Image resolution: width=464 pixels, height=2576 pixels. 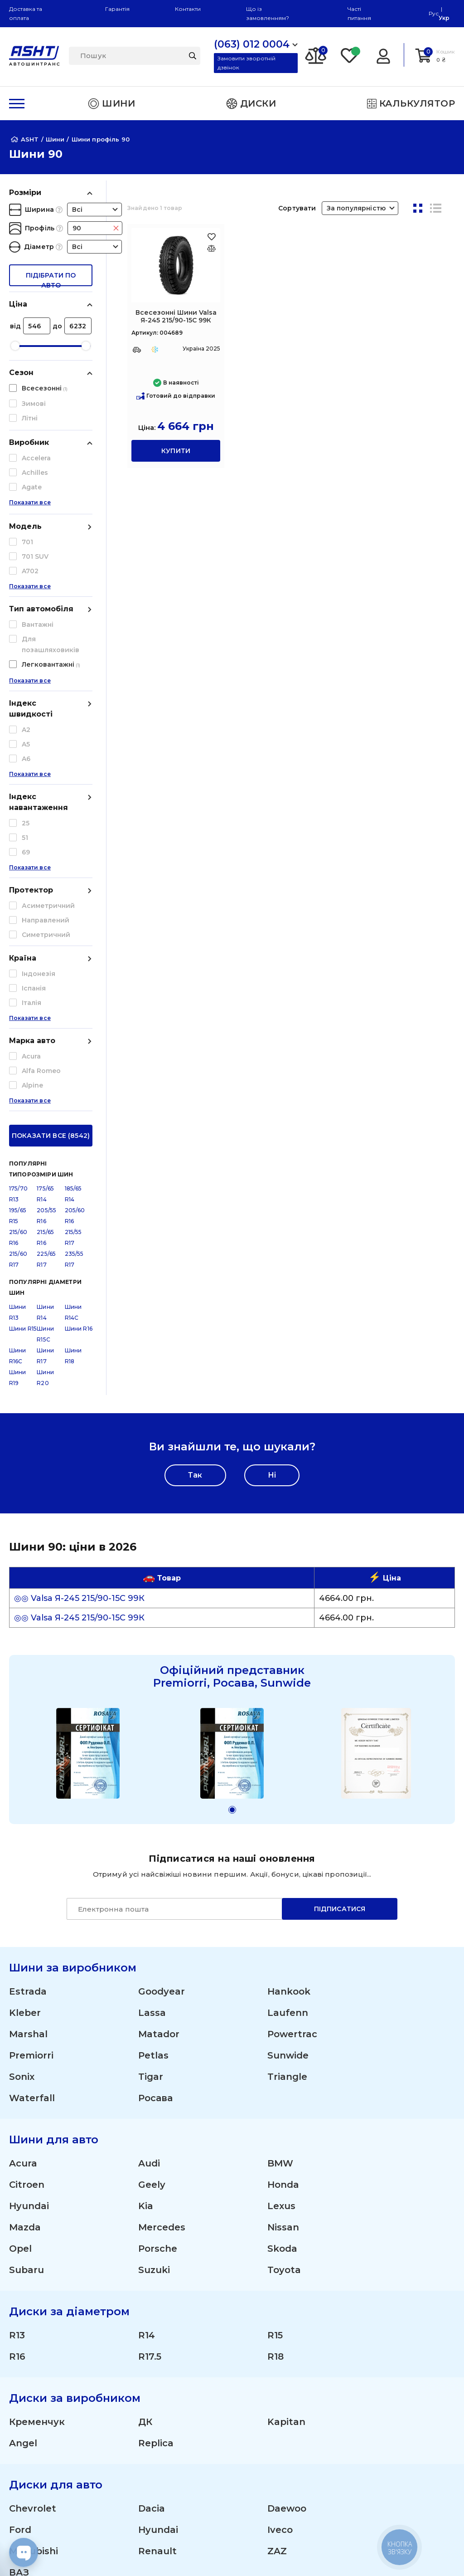 I want to click on Шини R14, so click(x=45, y=942).